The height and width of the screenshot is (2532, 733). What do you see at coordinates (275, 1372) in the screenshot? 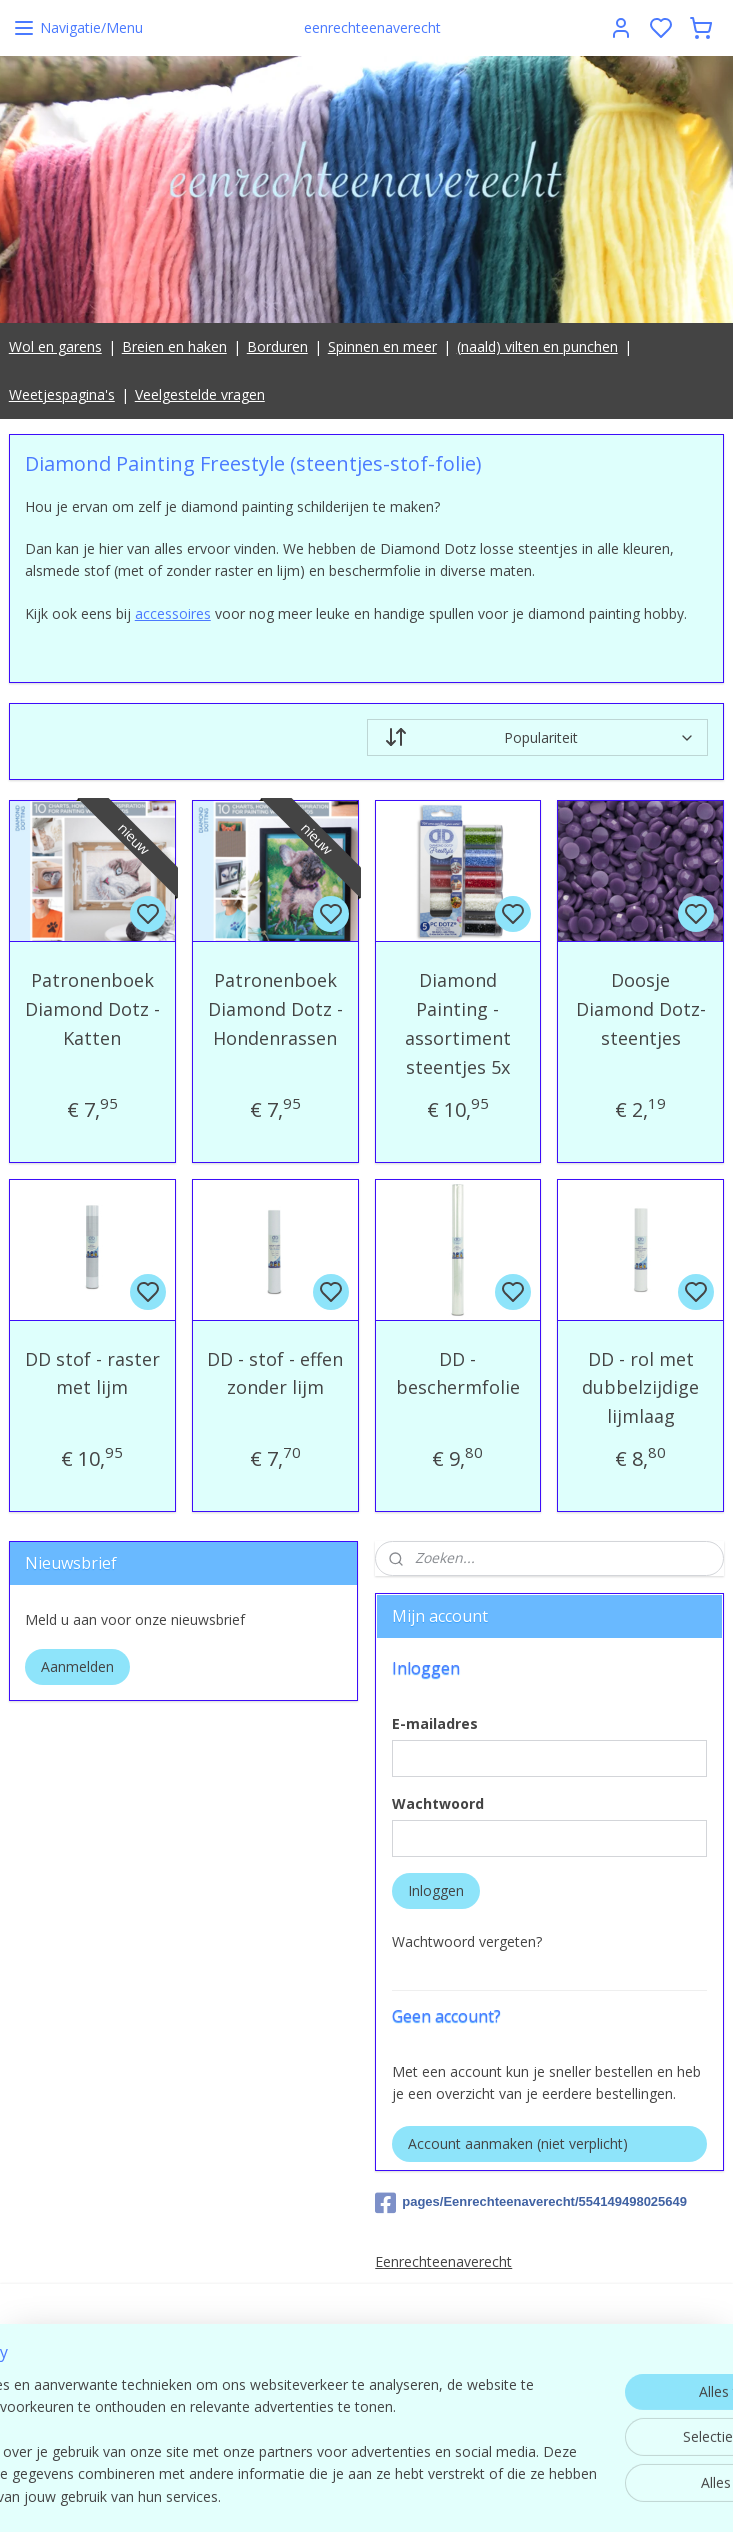
I see `DD - stof - effen zonder lijm` at bounding box center [275, 1372].